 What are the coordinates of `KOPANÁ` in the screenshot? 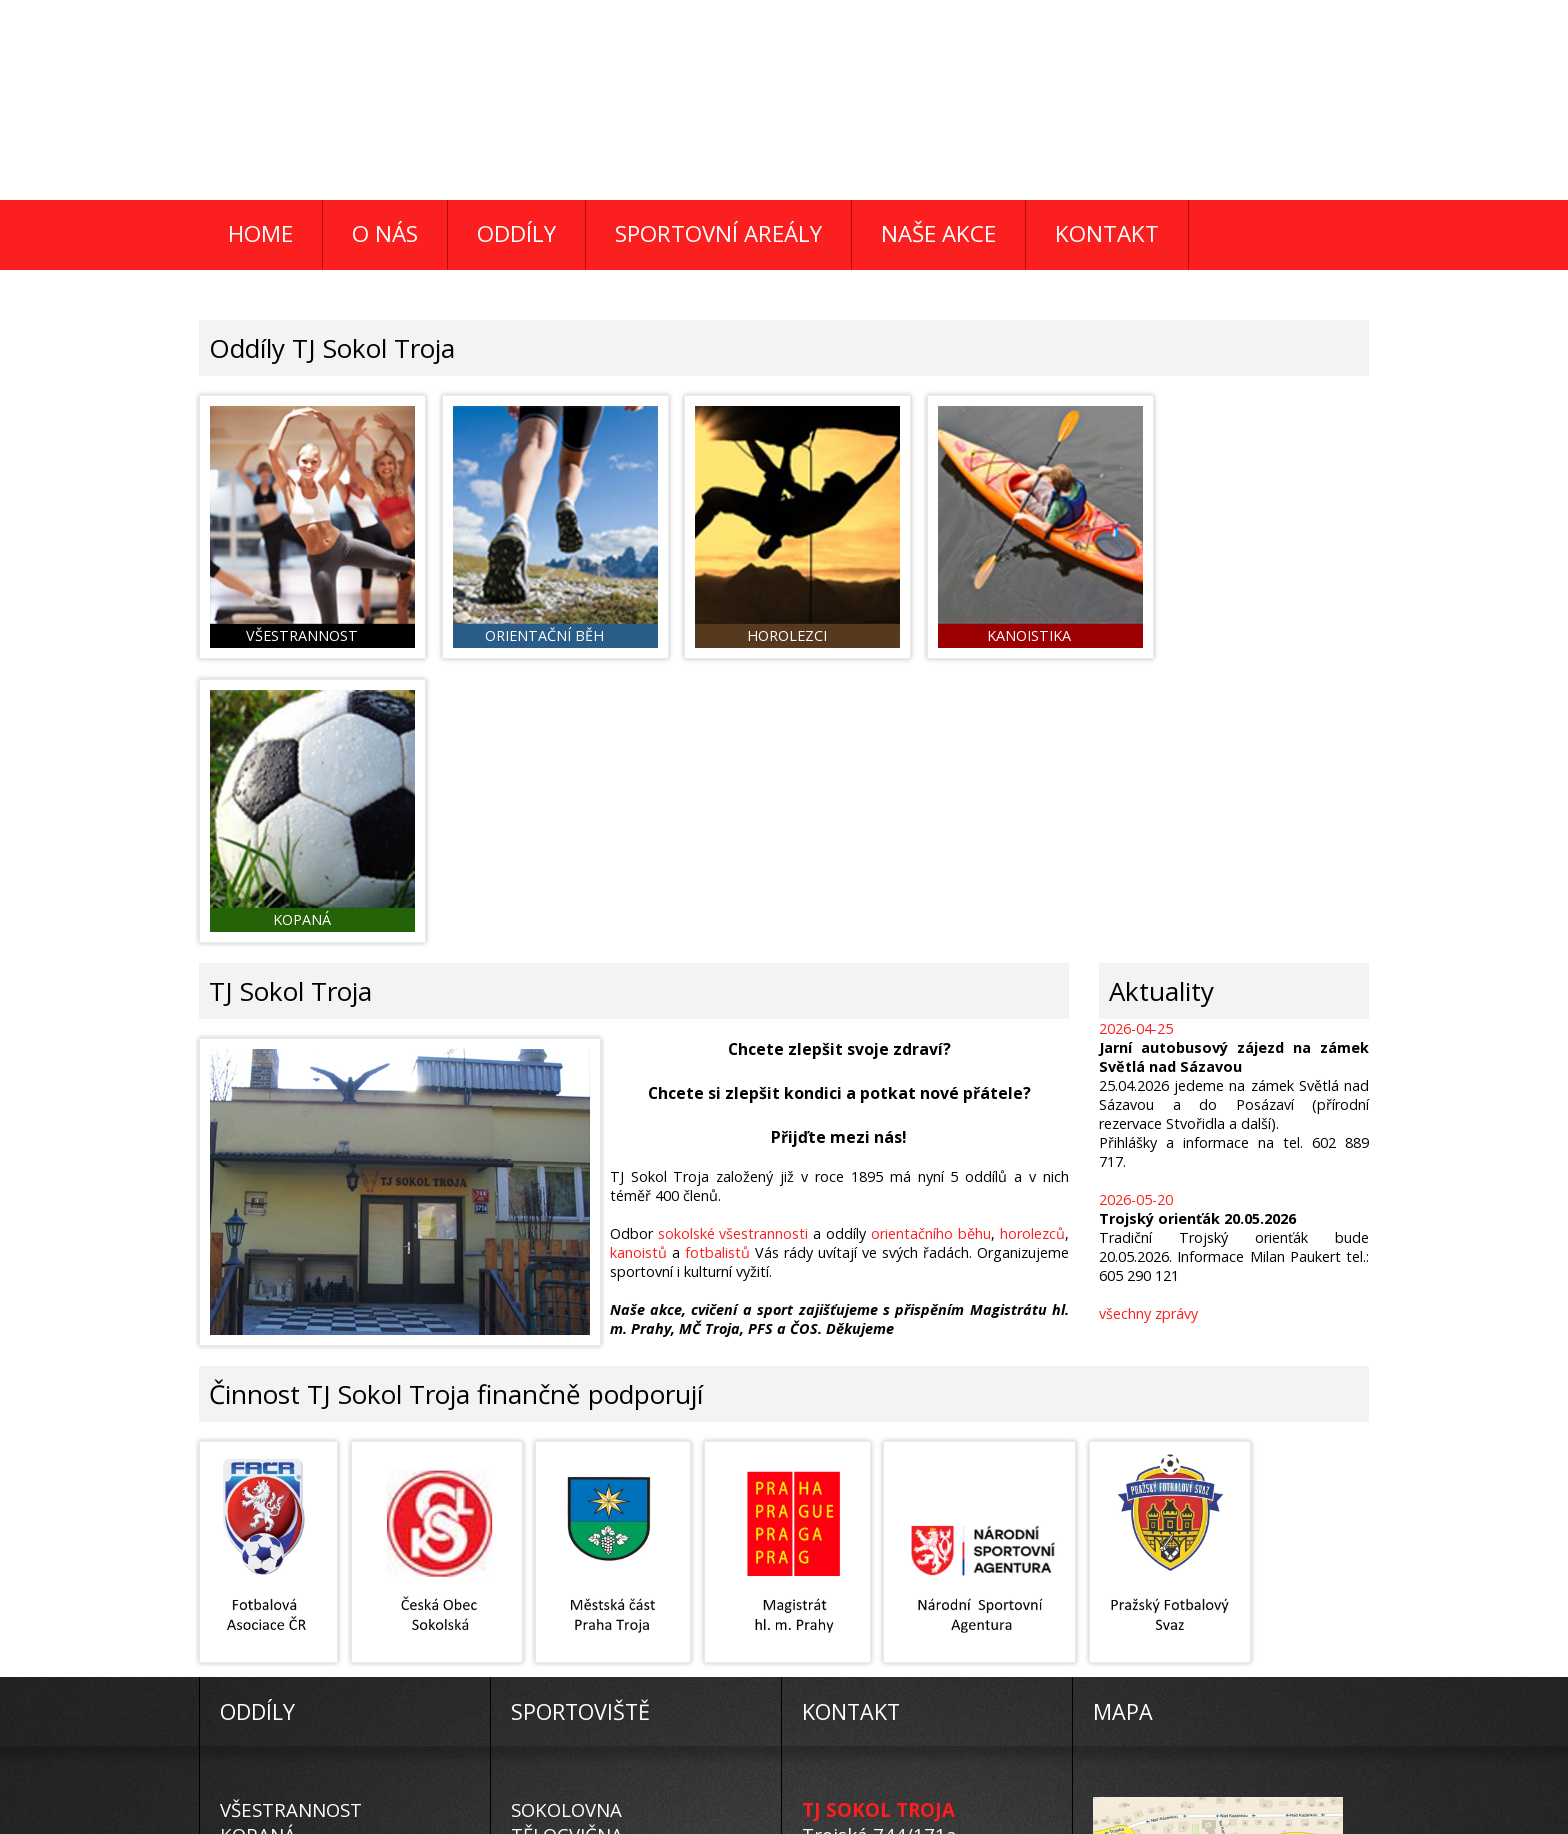 It's located at (258, 1546).